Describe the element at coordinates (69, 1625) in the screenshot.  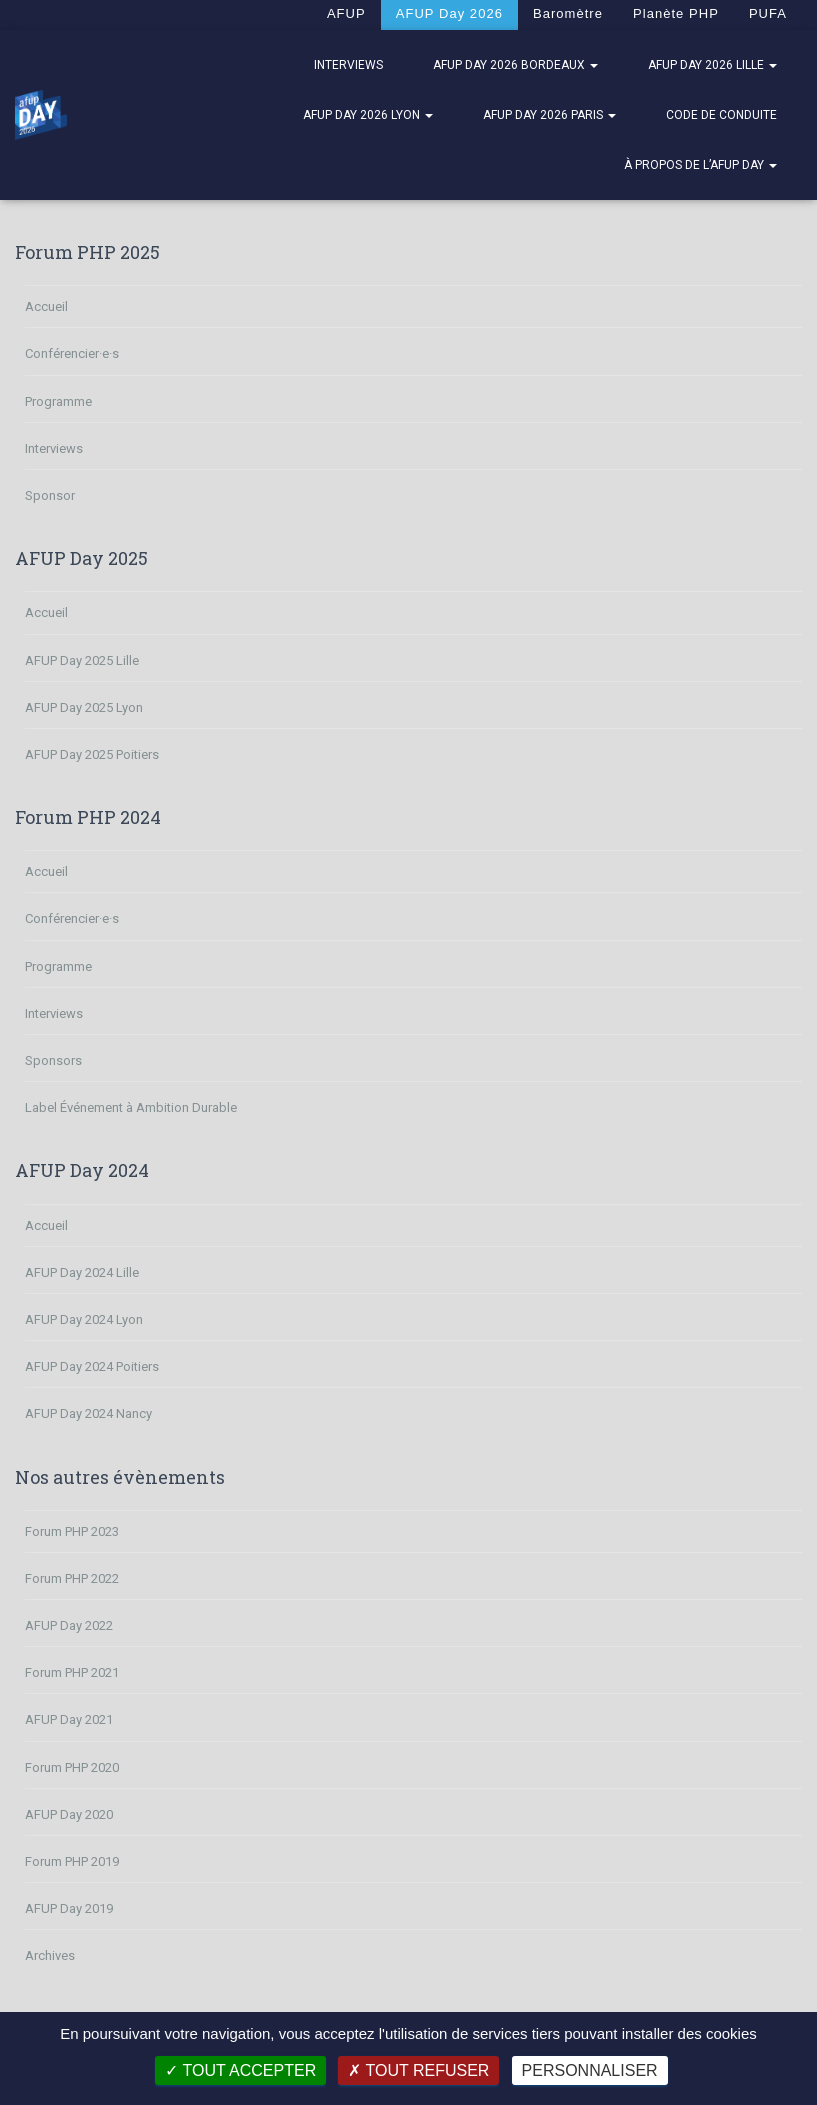
I see `AFUP Day 2022` at that location.